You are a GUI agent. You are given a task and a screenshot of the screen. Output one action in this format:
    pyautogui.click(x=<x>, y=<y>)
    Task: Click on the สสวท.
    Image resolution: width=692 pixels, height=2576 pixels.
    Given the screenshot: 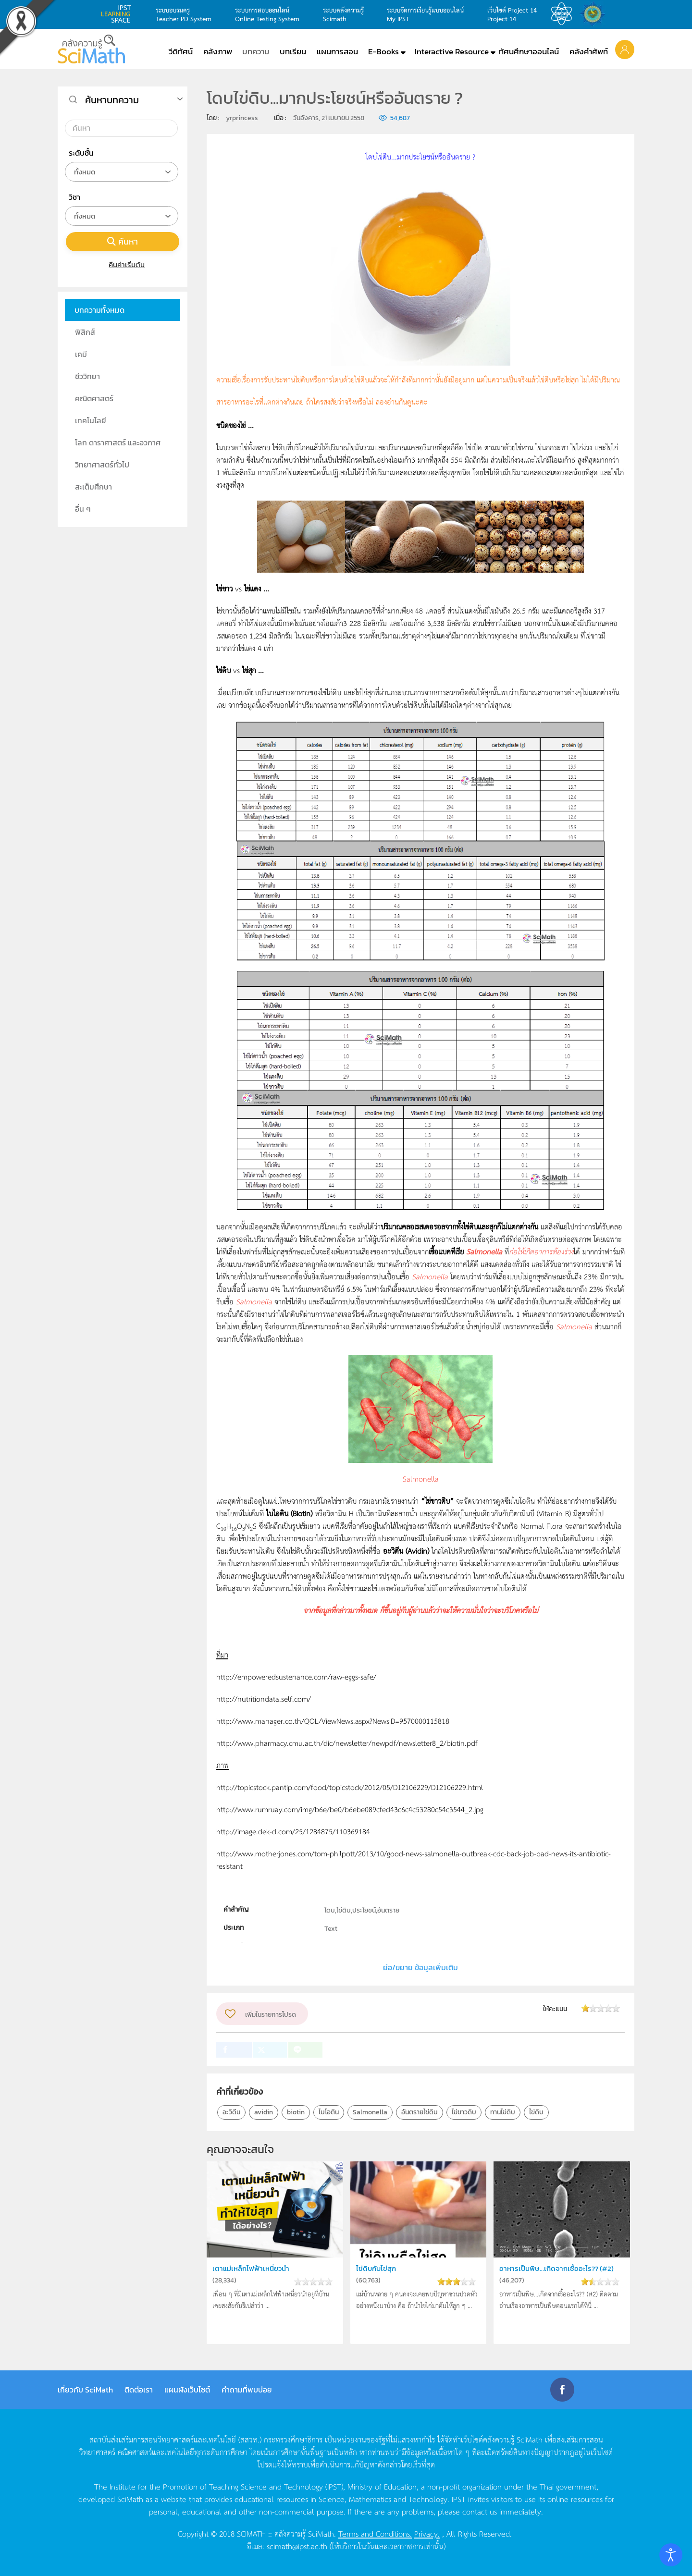 What is the action you would take?
    pyautogui.click(x=564, y=14)
    